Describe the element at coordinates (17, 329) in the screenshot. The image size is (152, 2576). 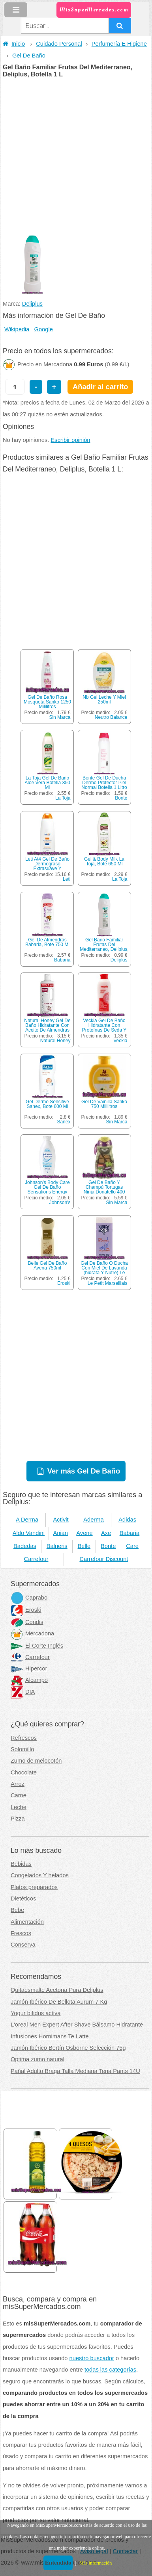
I see `Wikipedia` at that location.